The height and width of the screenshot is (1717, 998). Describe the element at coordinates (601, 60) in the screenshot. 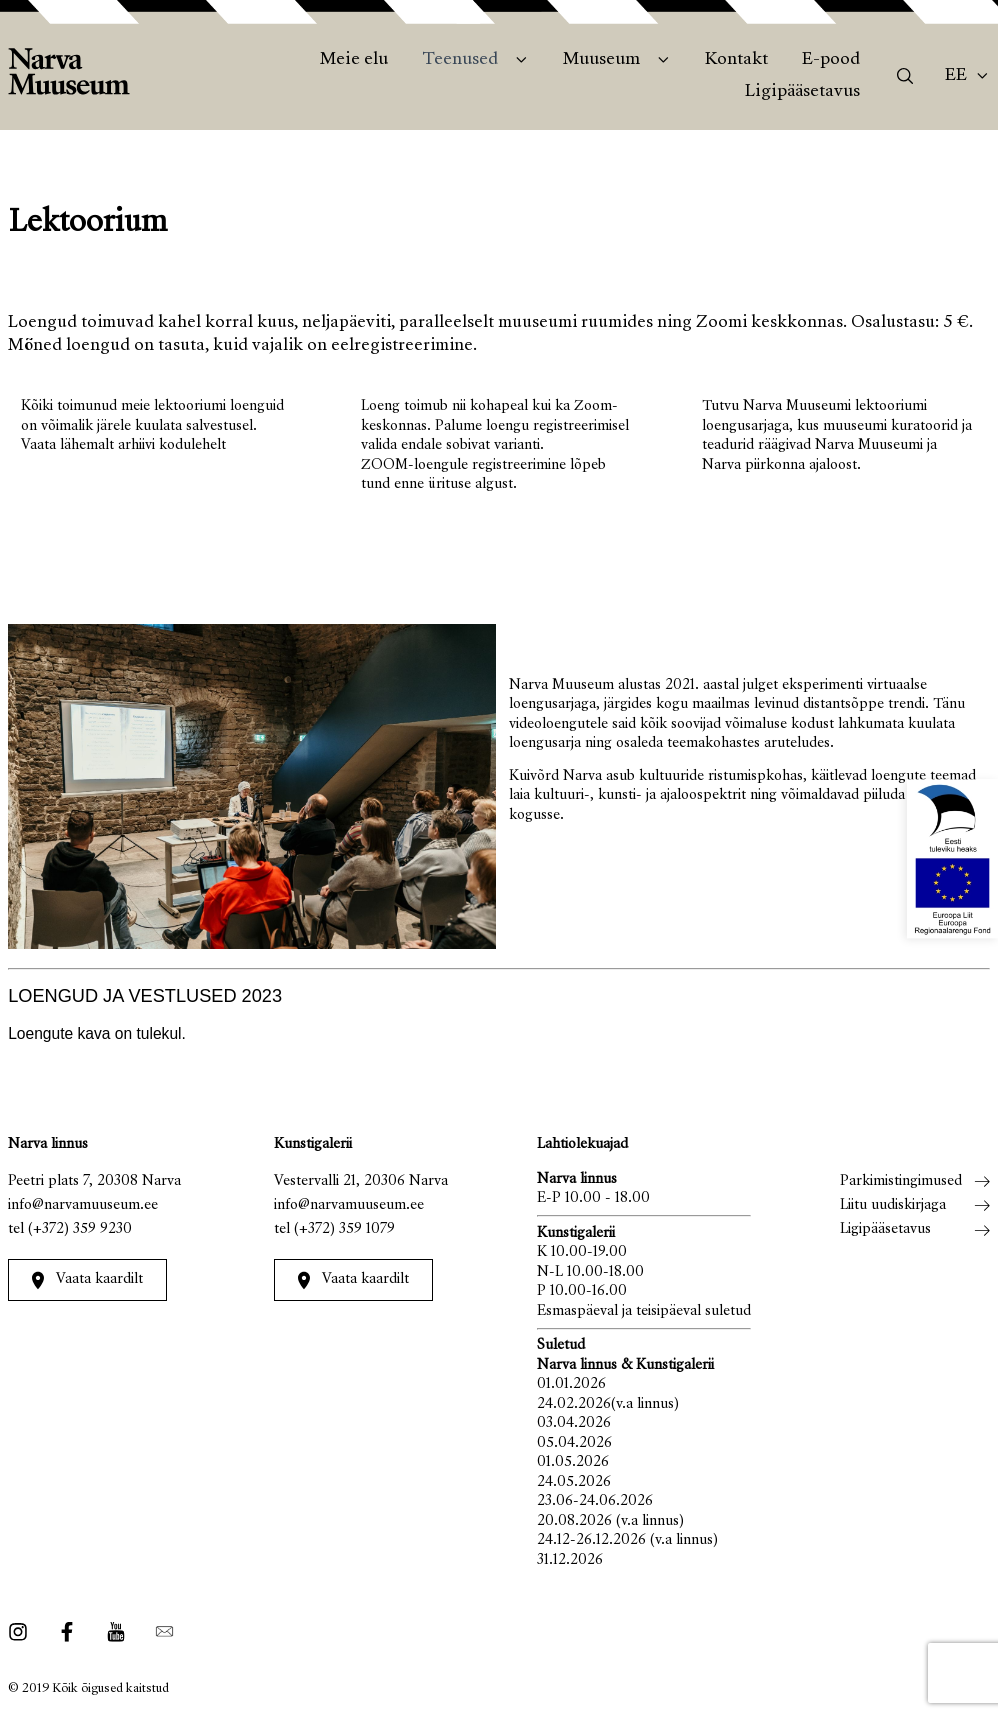

I see `Muuseum [menuitem]` at that location.